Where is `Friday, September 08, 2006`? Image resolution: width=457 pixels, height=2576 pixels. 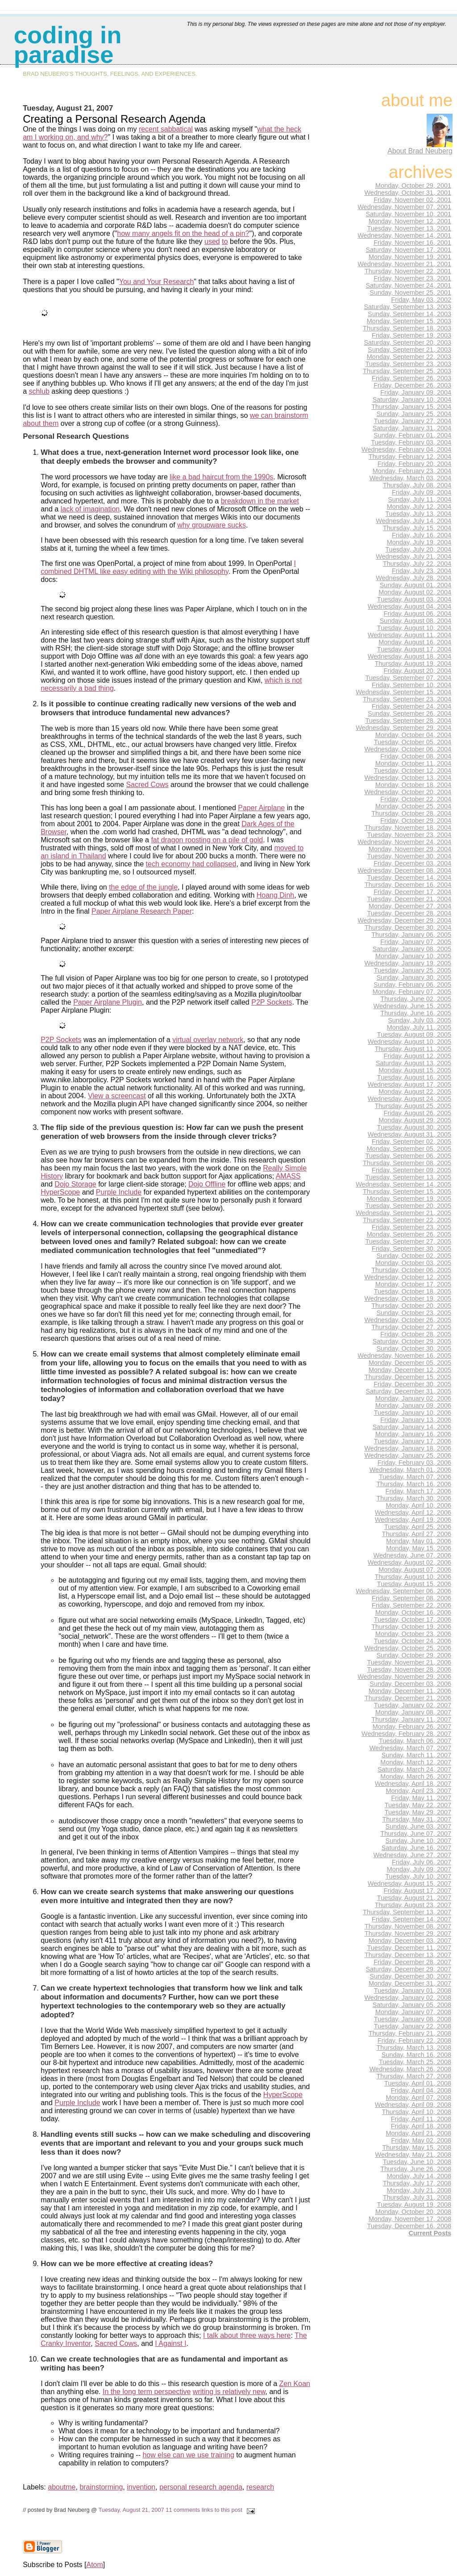 Friday, September 08, 2006 is located at coordinates (411, 1598).